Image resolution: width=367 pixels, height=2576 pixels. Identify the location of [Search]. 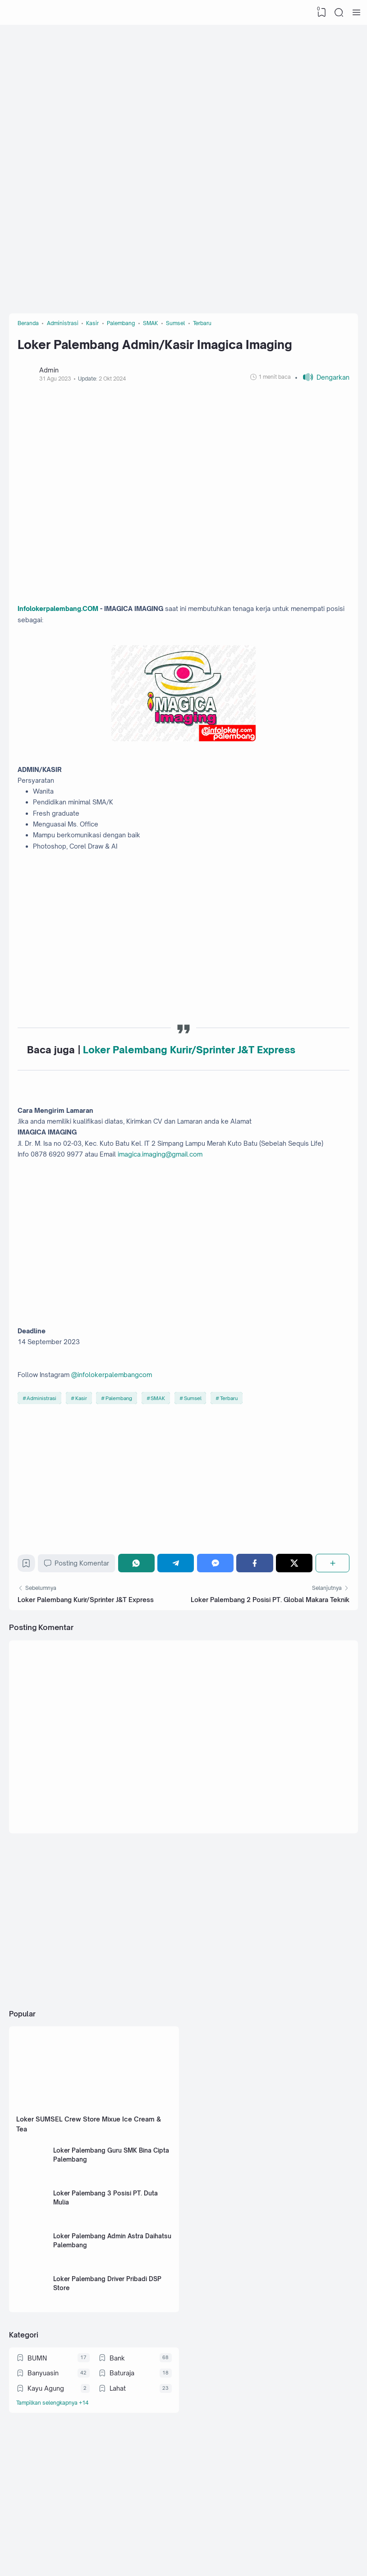
(338, 13).